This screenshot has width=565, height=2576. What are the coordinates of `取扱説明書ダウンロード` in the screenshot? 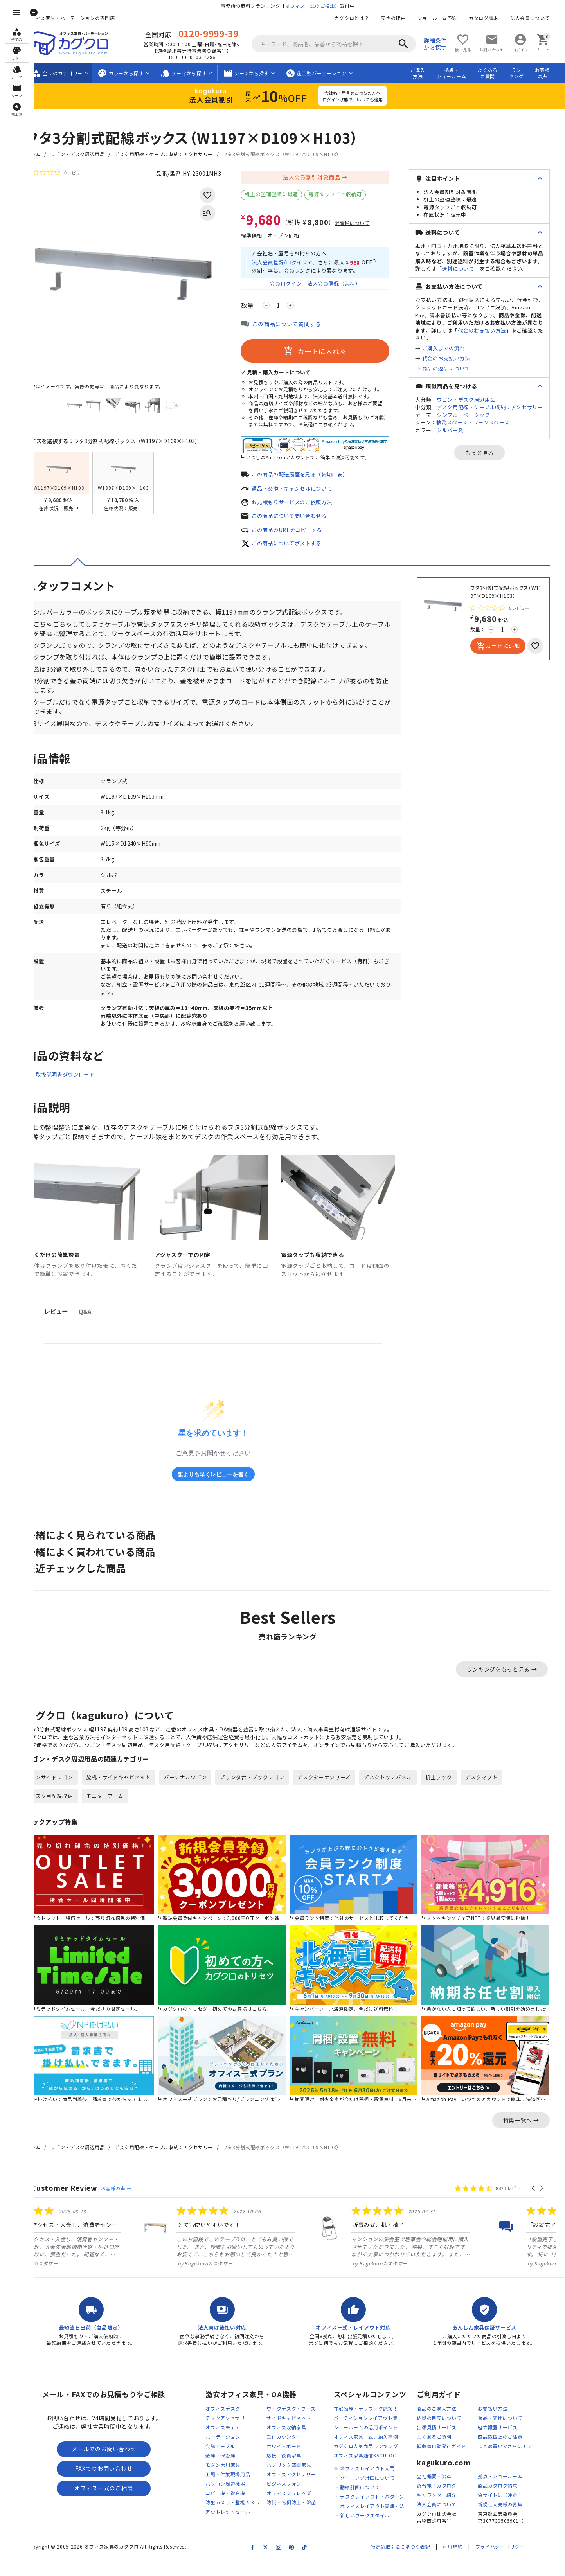 It's located at (77, 1087).